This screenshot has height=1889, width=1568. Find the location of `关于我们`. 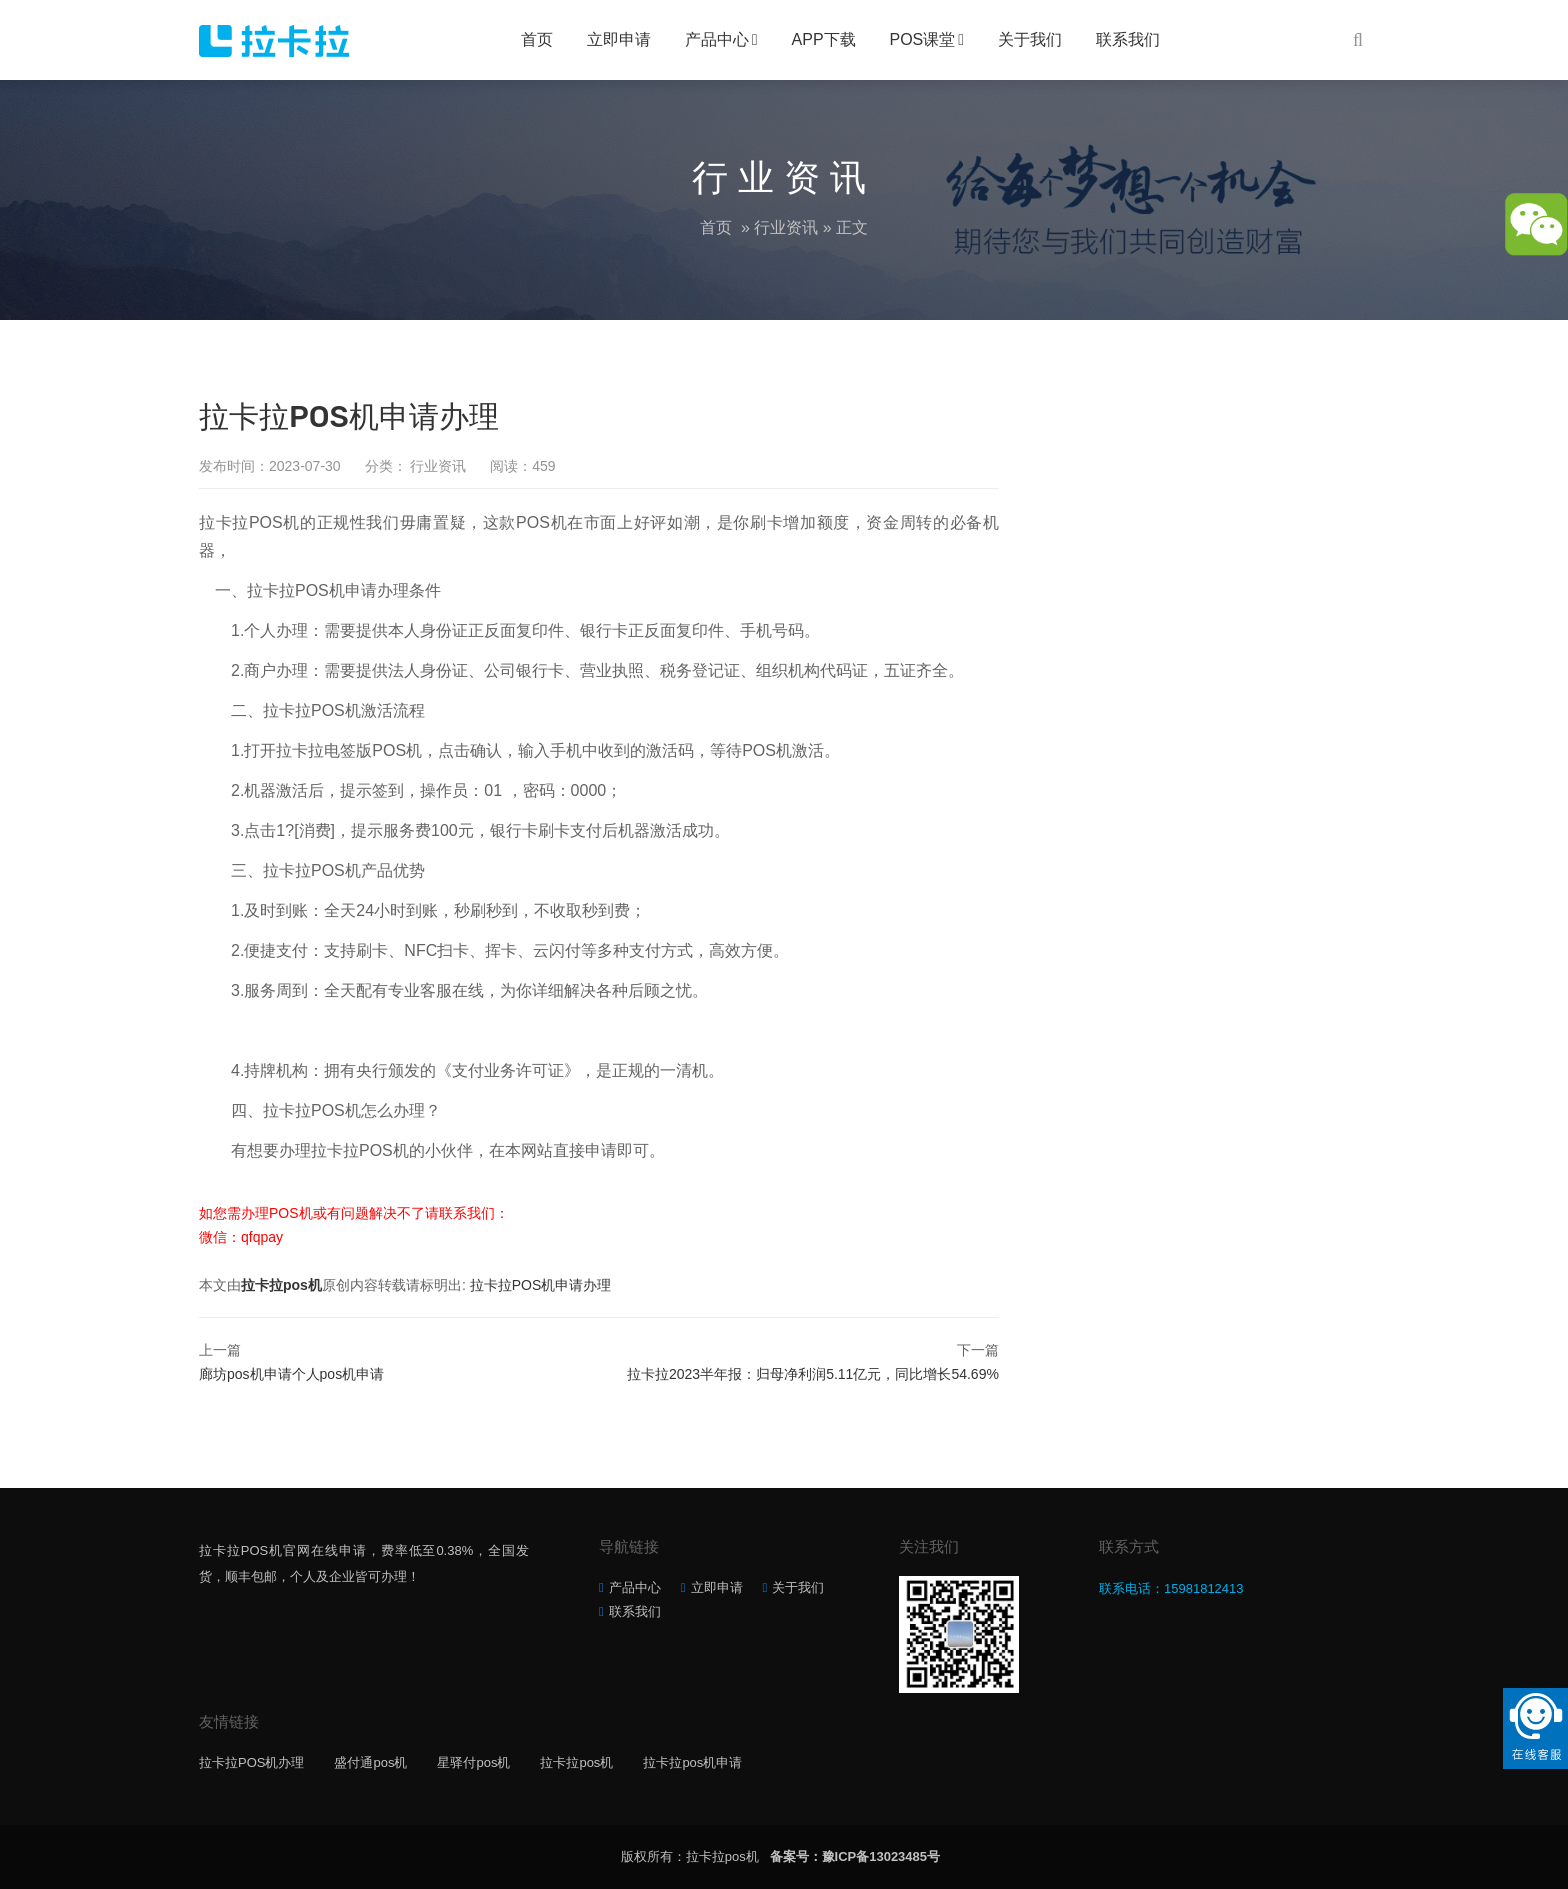

关于我们 is located at coordinates (1030, 39).